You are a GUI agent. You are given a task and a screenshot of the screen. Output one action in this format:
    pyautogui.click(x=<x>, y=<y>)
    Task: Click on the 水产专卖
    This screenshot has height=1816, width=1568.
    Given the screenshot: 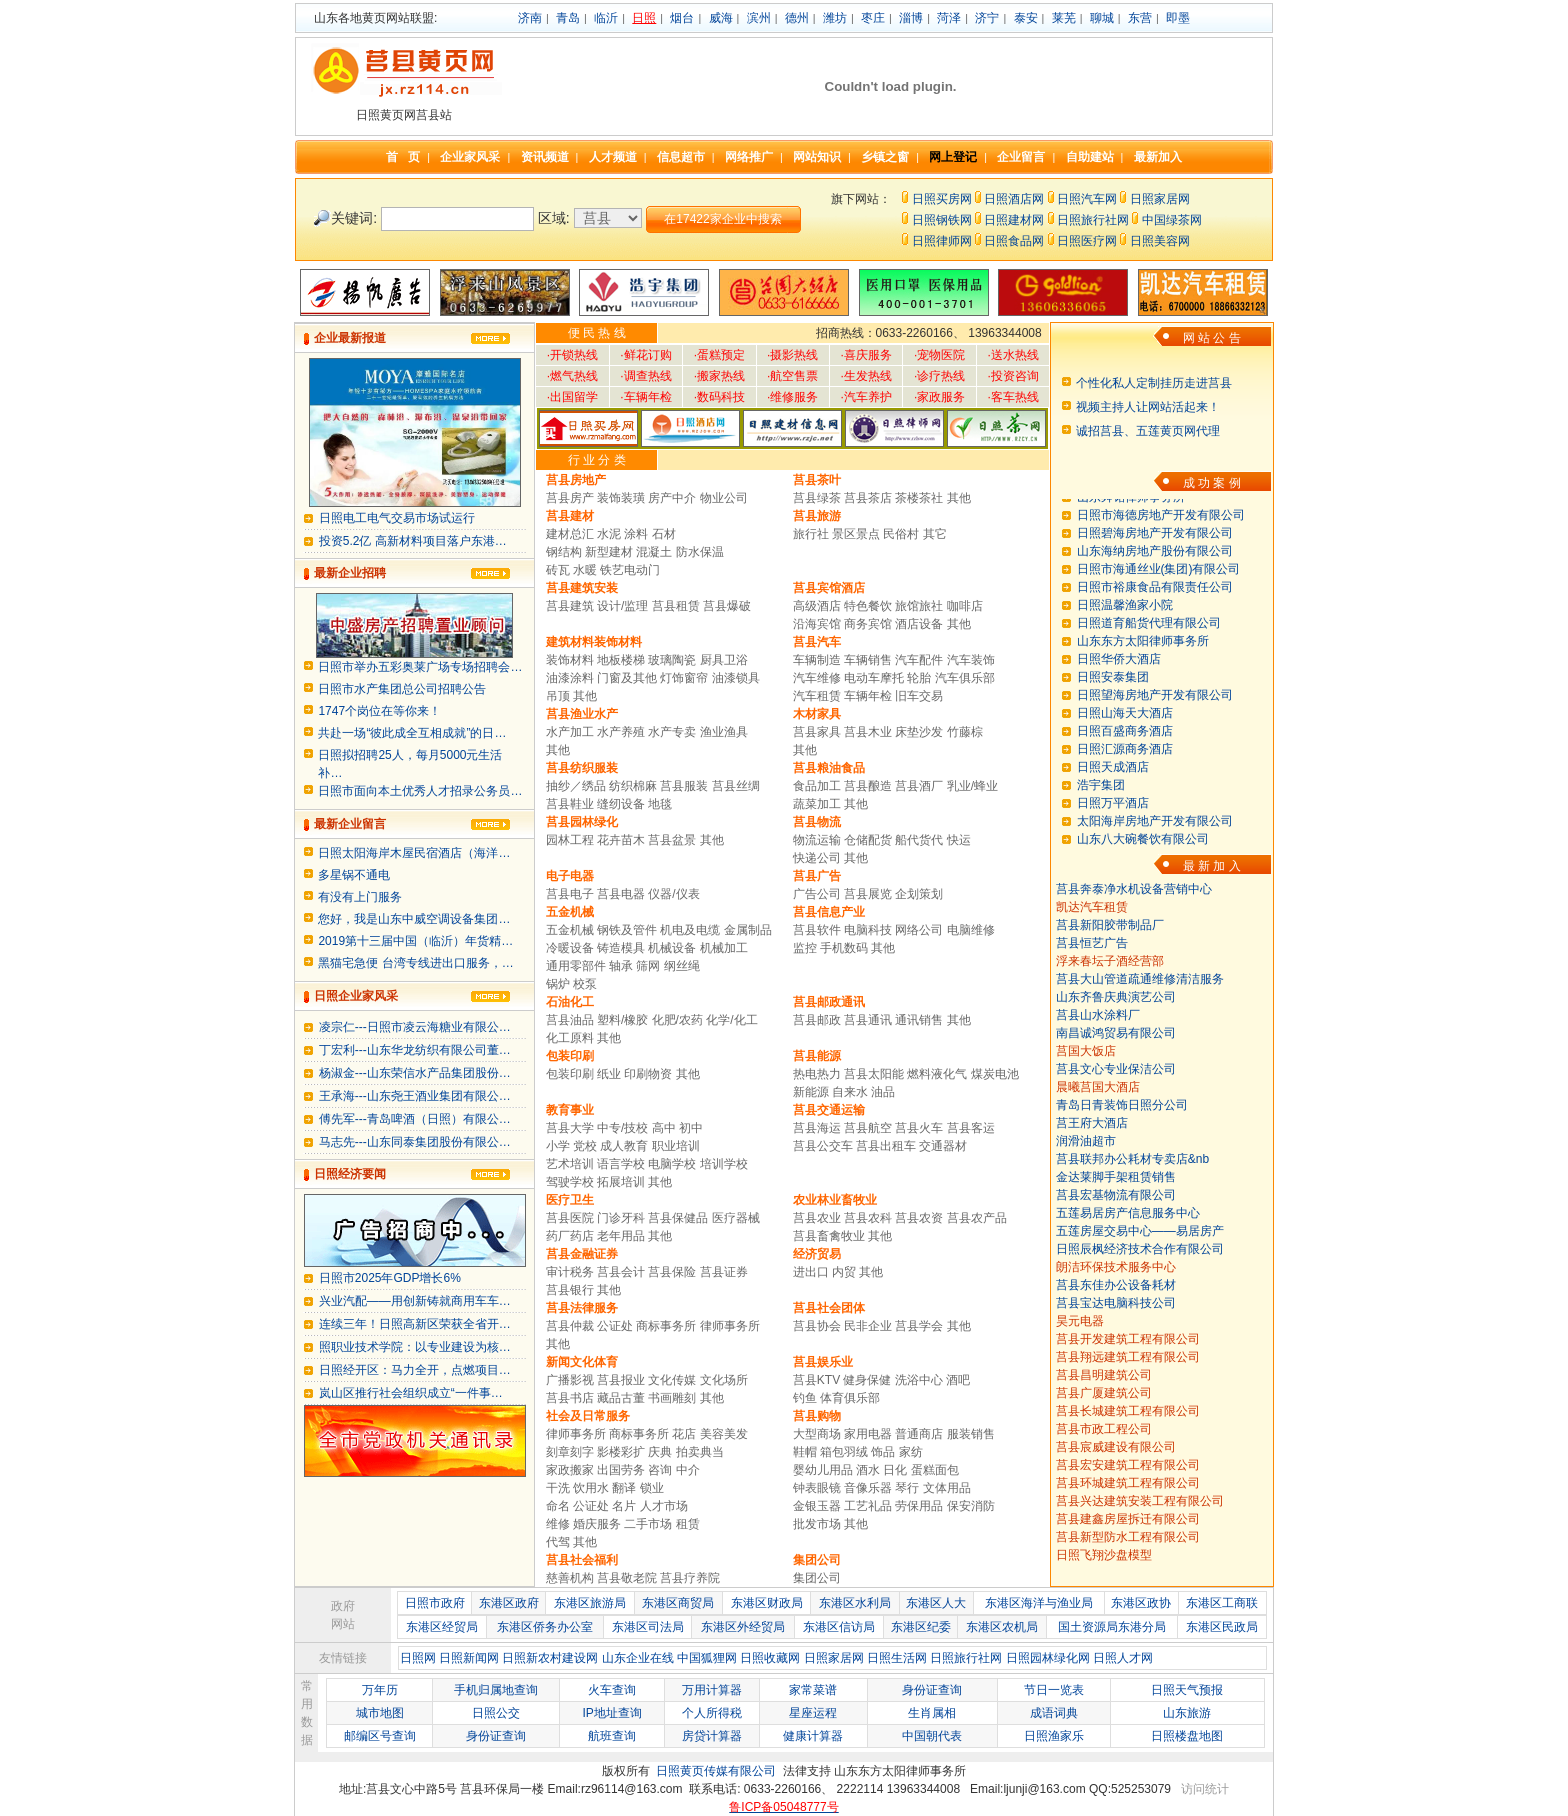 What is the action you would take?
    pyautogui.click(x=672, y=732)
    